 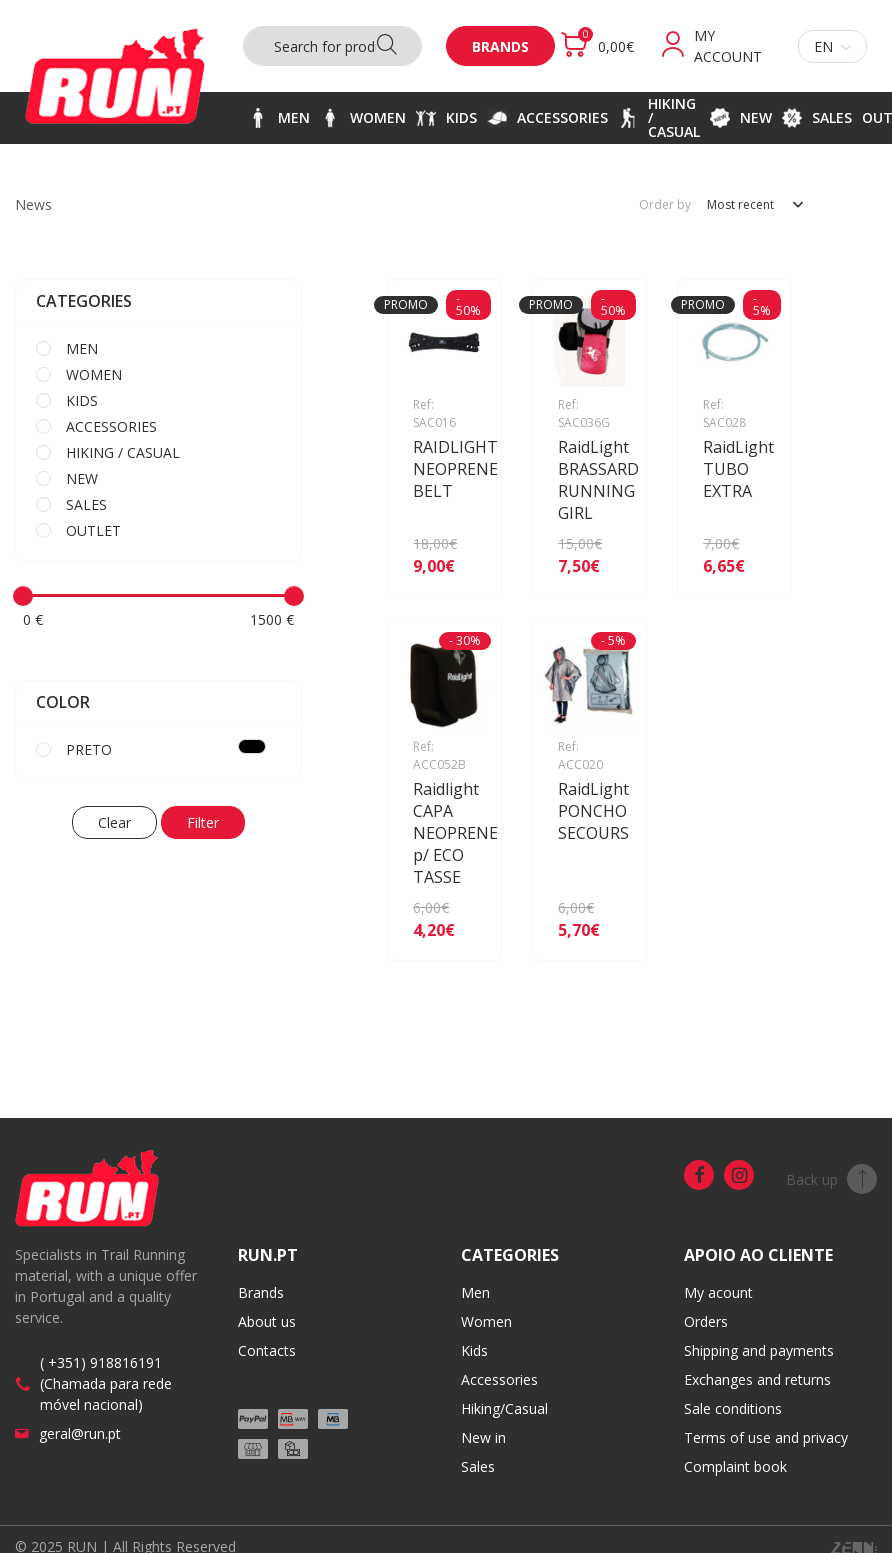 What do you see at coordinates (500, 46) in the screenshot?
I see `Brands` at bounding box center [500, 46].